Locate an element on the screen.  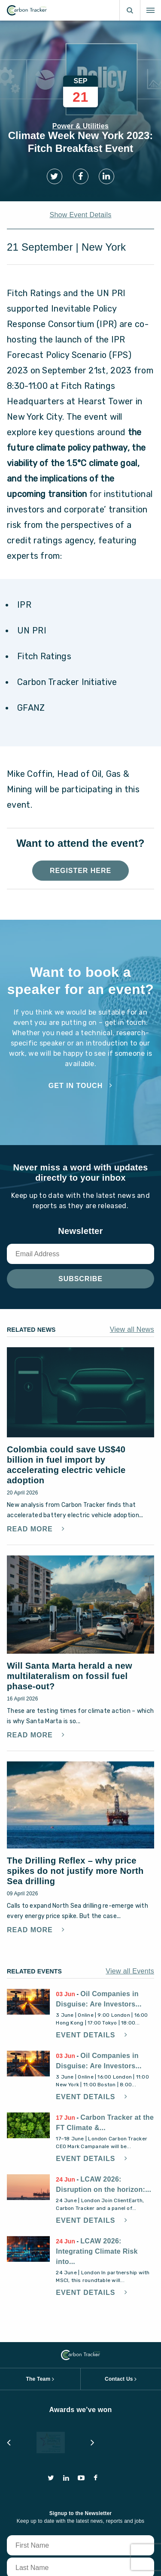
The Drilling Reflex – why price spikes do not justify more North Sea drilling is located at coordinates (75, 1733).